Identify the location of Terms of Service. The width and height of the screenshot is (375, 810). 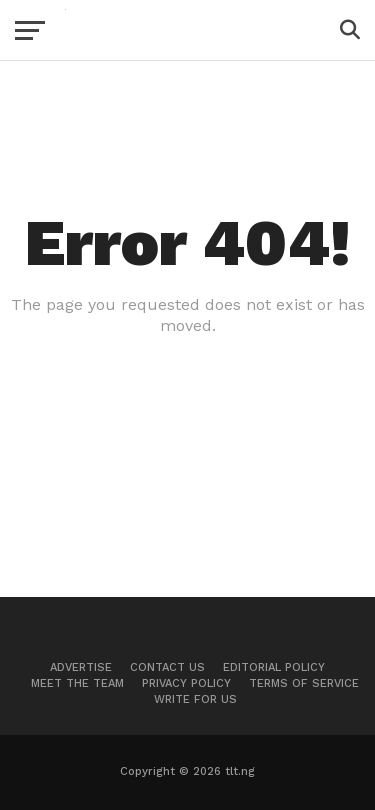
(304, 683).